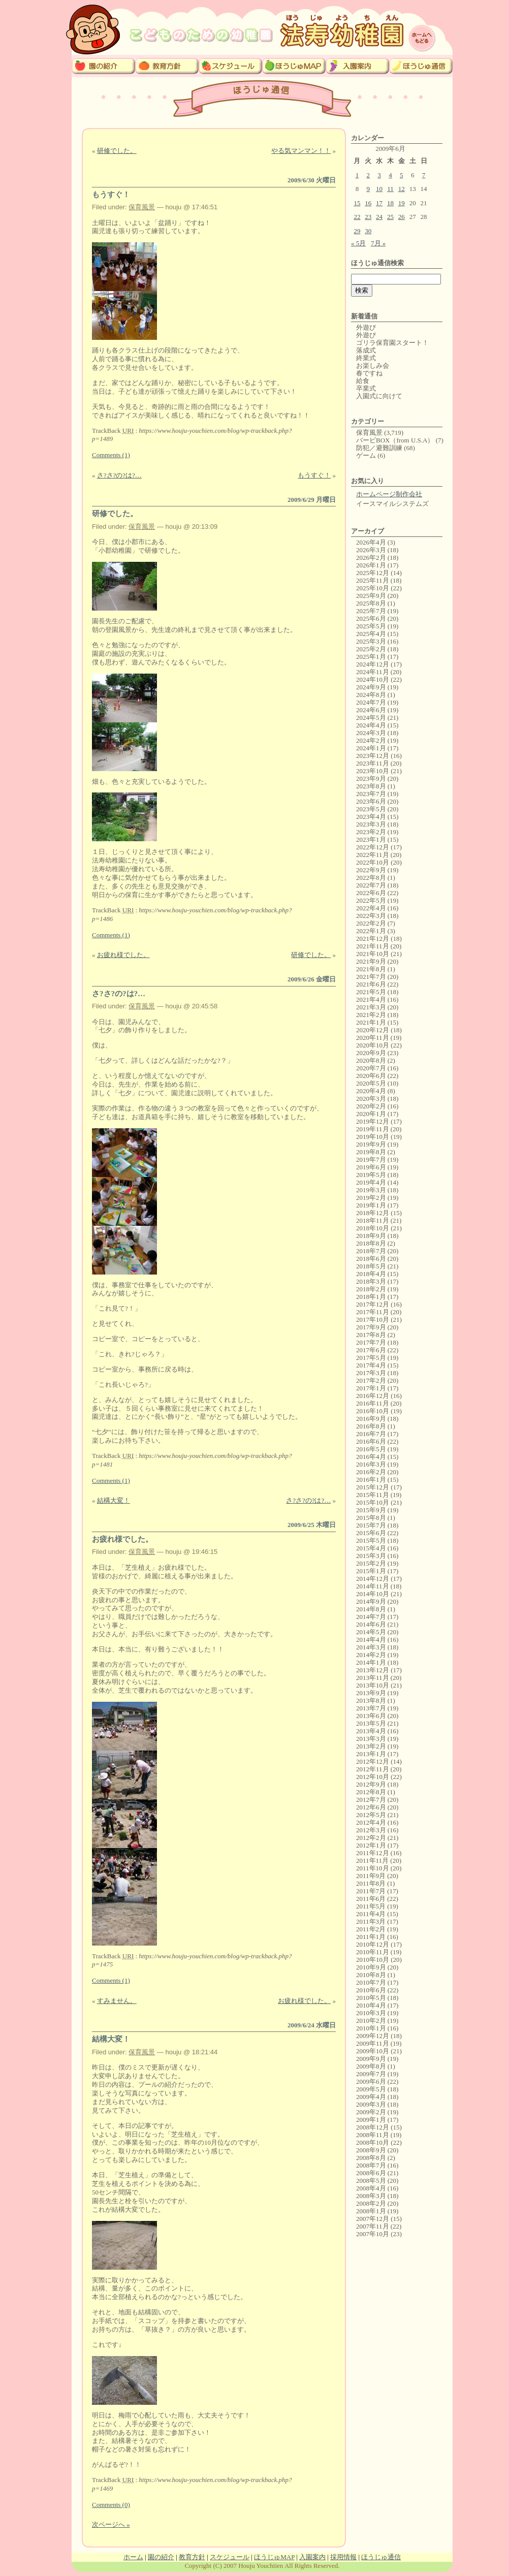  Describe the element at coordinates (371, 1327) in the screenshot. I see `2017年9月` at that location.